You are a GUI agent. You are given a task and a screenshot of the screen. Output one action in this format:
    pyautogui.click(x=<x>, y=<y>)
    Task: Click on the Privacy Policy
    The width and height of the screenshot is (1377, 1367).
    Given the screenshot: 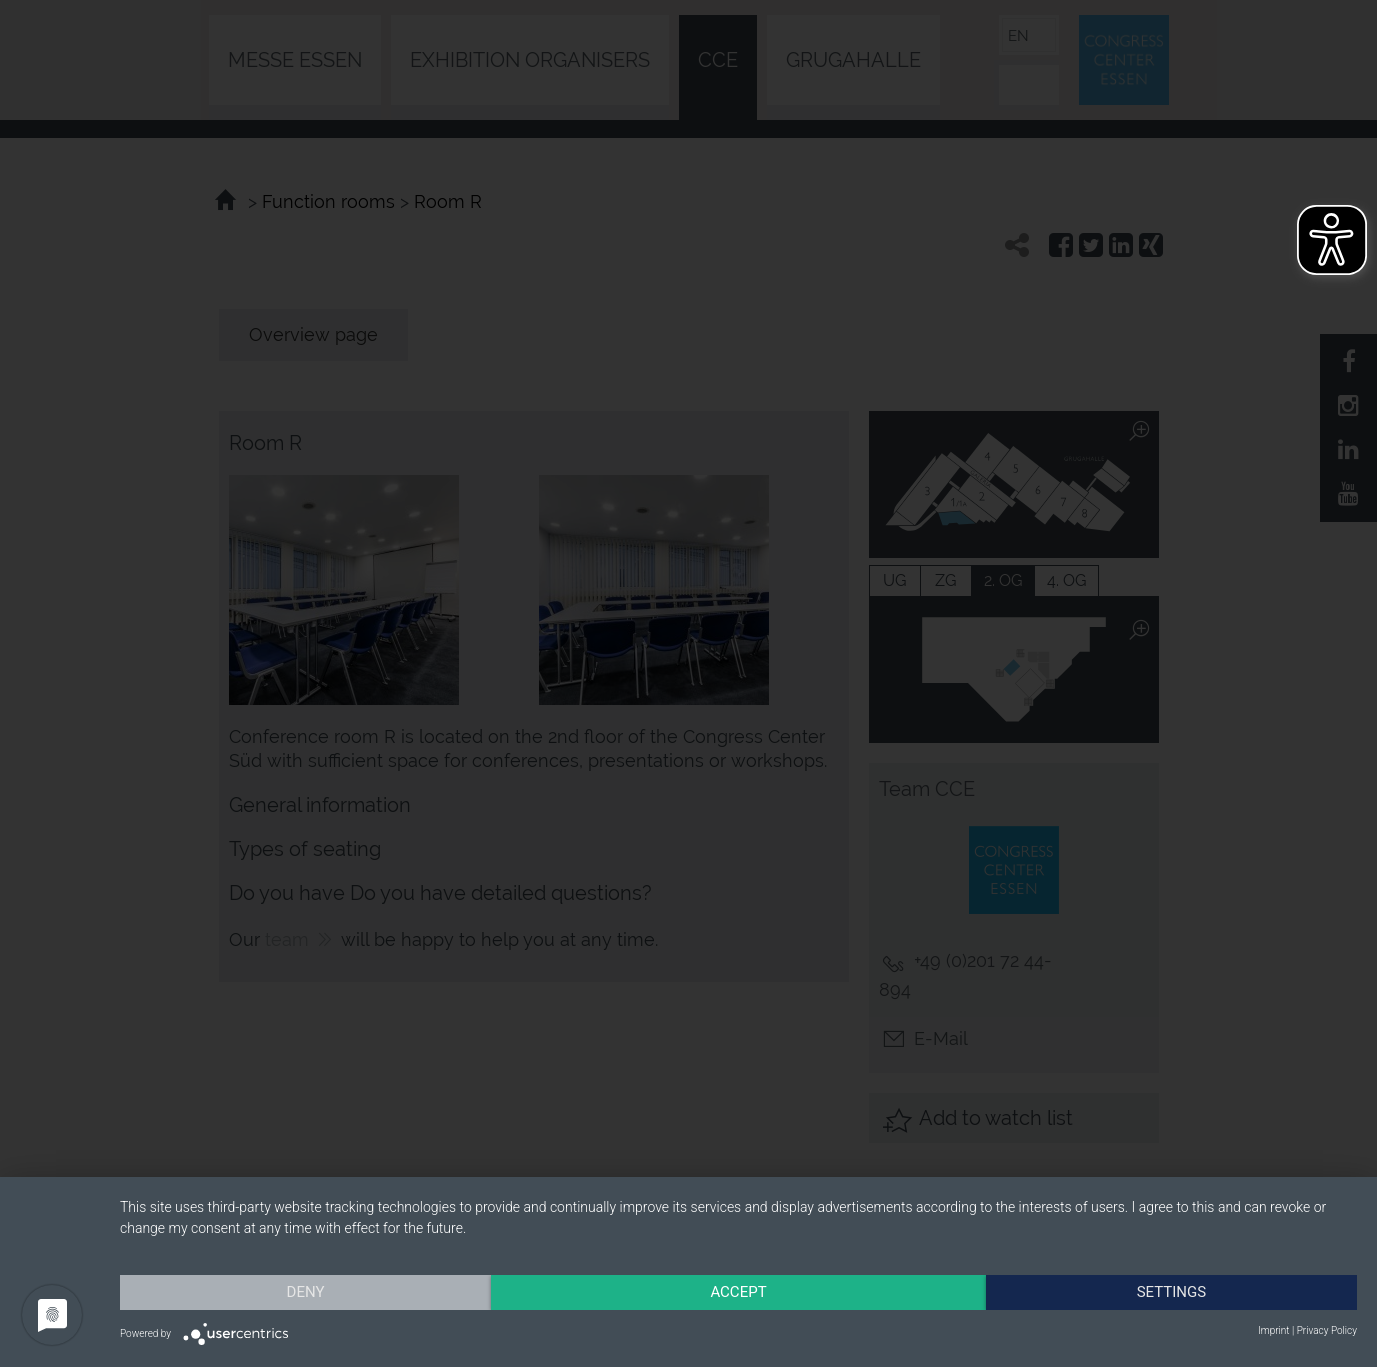 What is the action you would take?
    pyautogui.click(x=1327, y=1330)
    